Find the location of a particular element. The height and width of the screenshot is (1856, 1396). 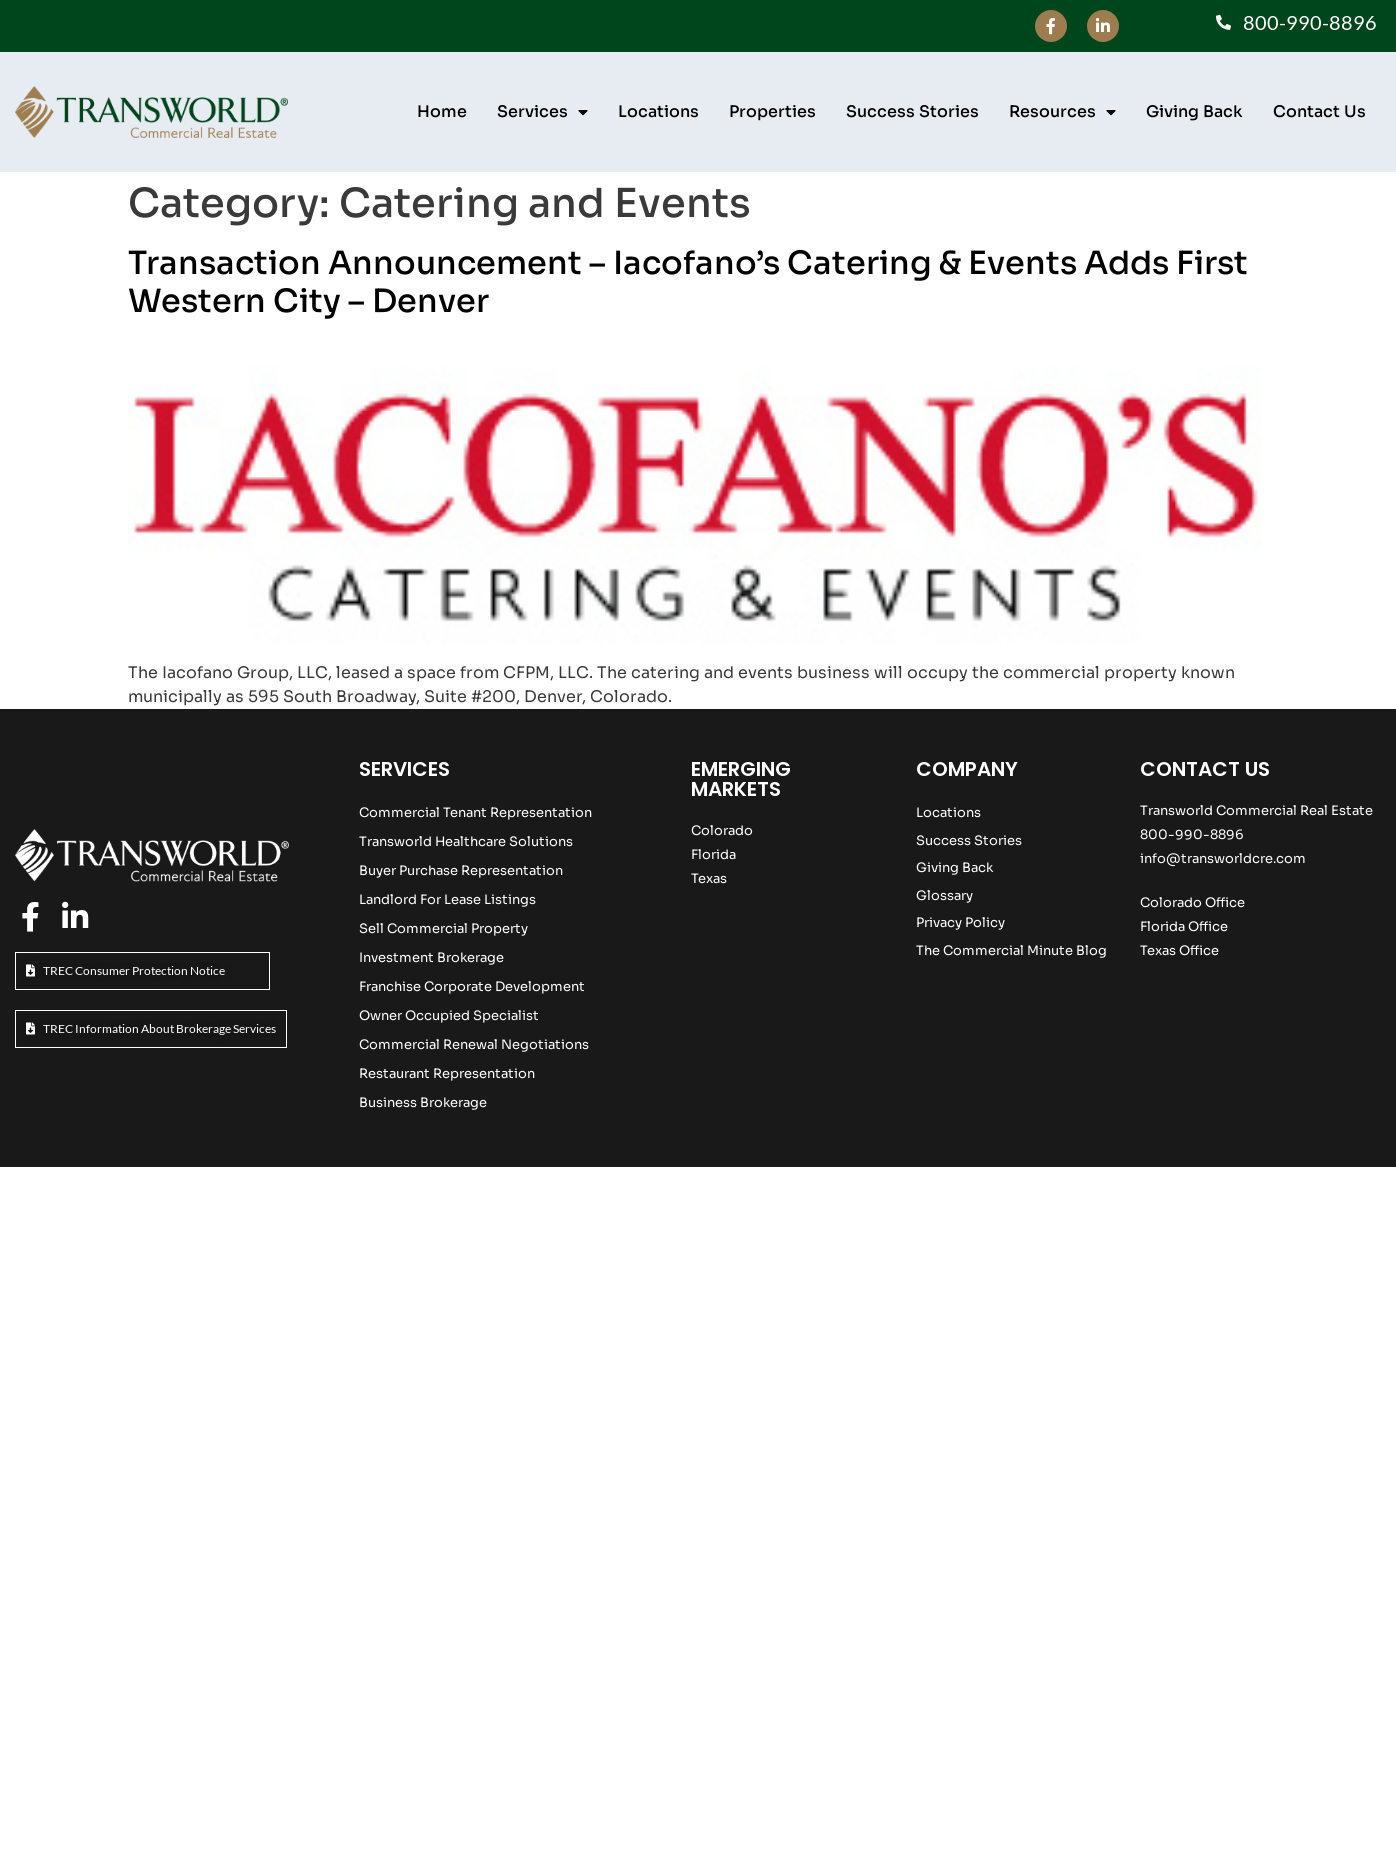

Giving Back is located at coordinates (1194, 111).